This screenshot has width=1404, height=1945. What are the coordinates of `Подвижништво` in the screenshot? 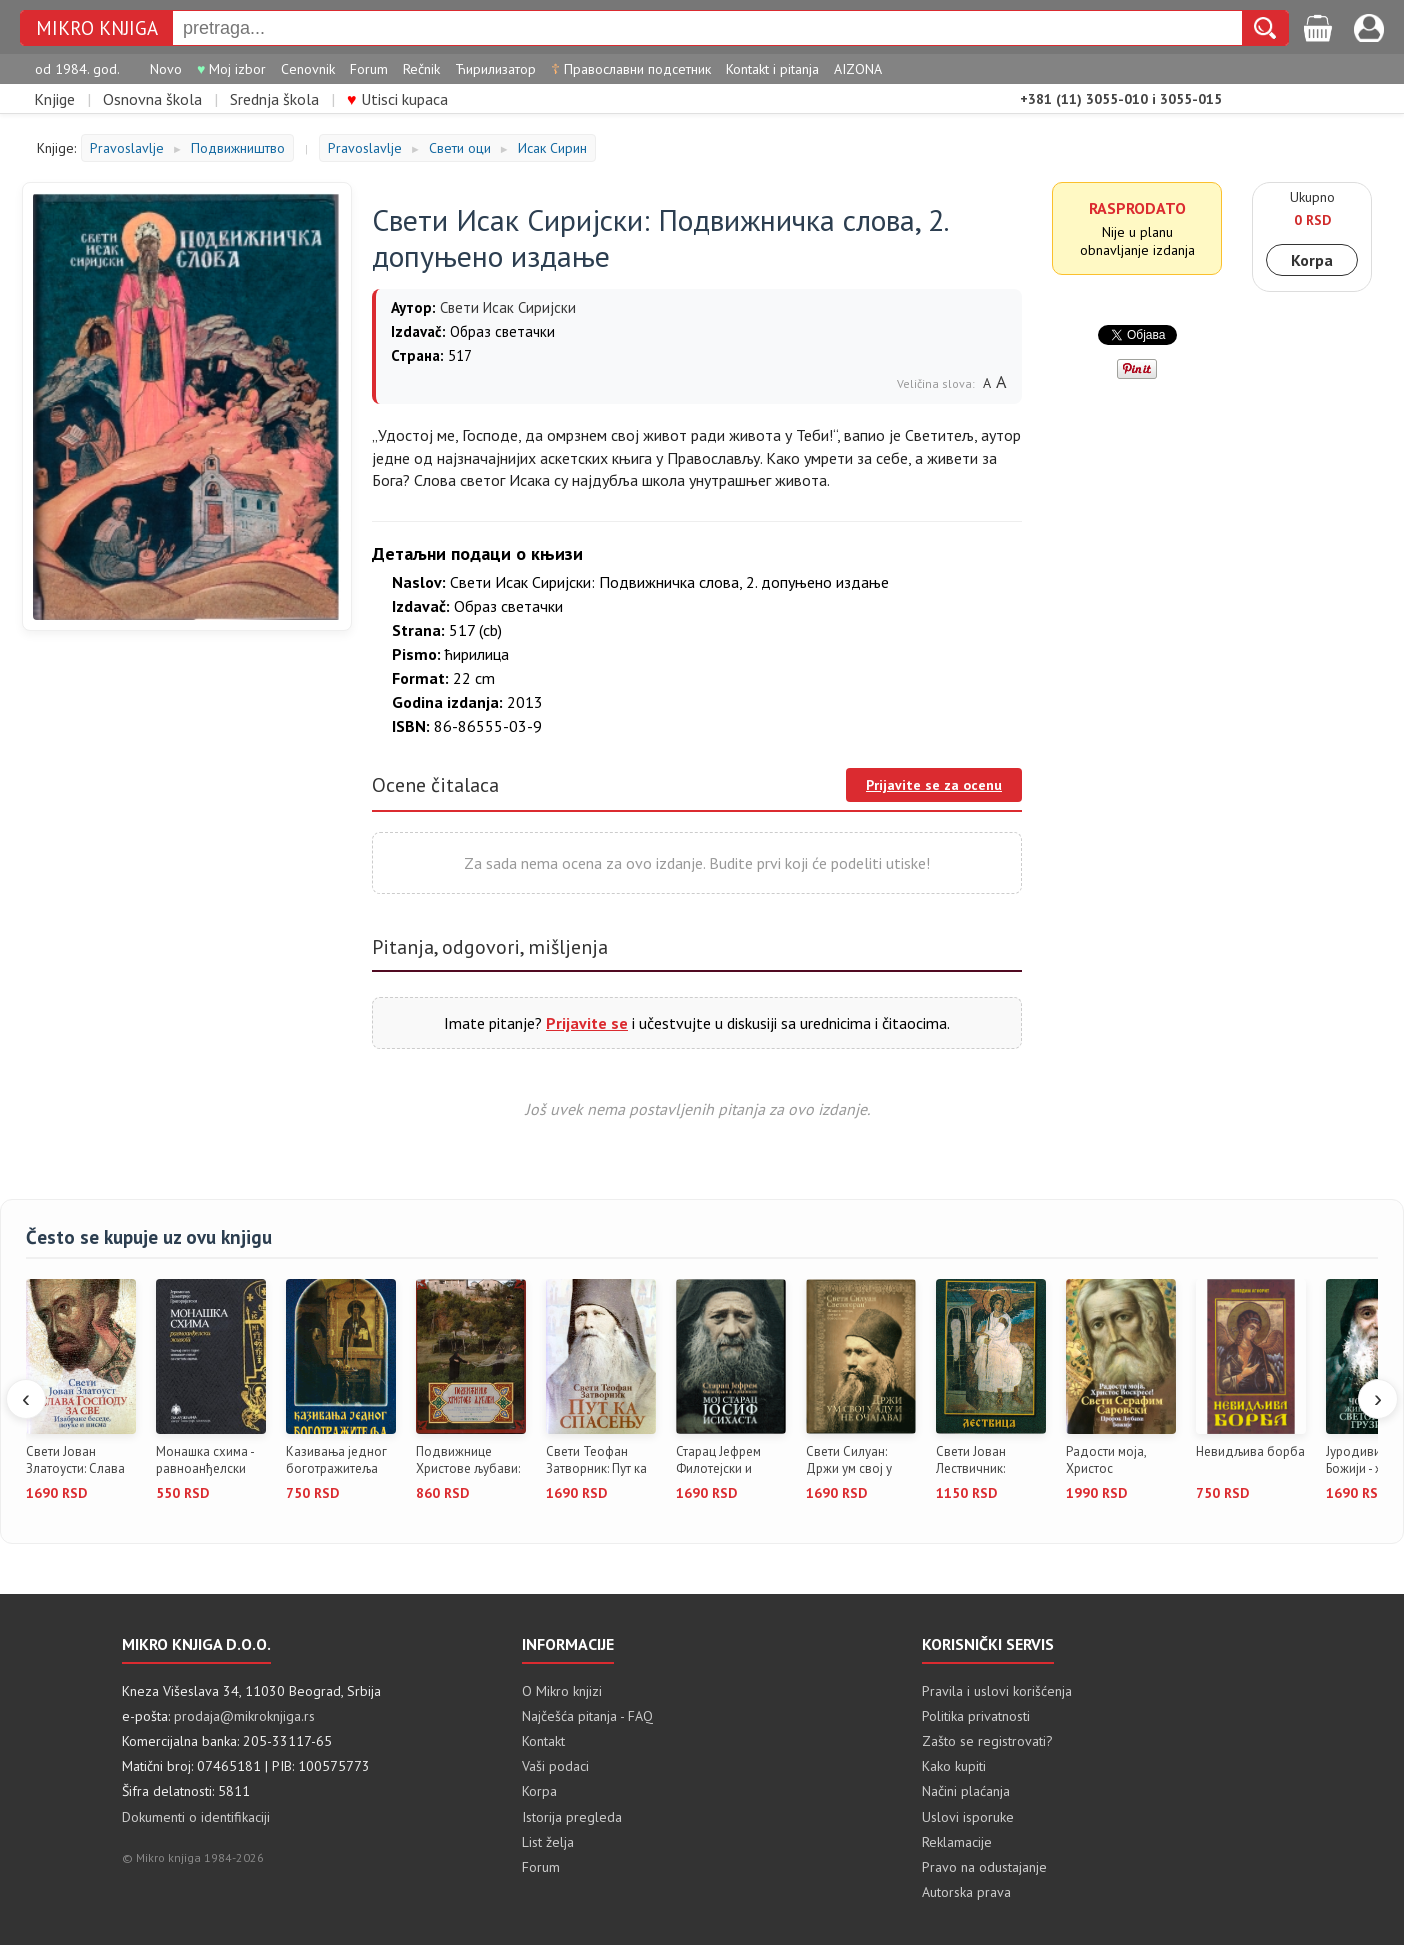 It's located at (238, 148).